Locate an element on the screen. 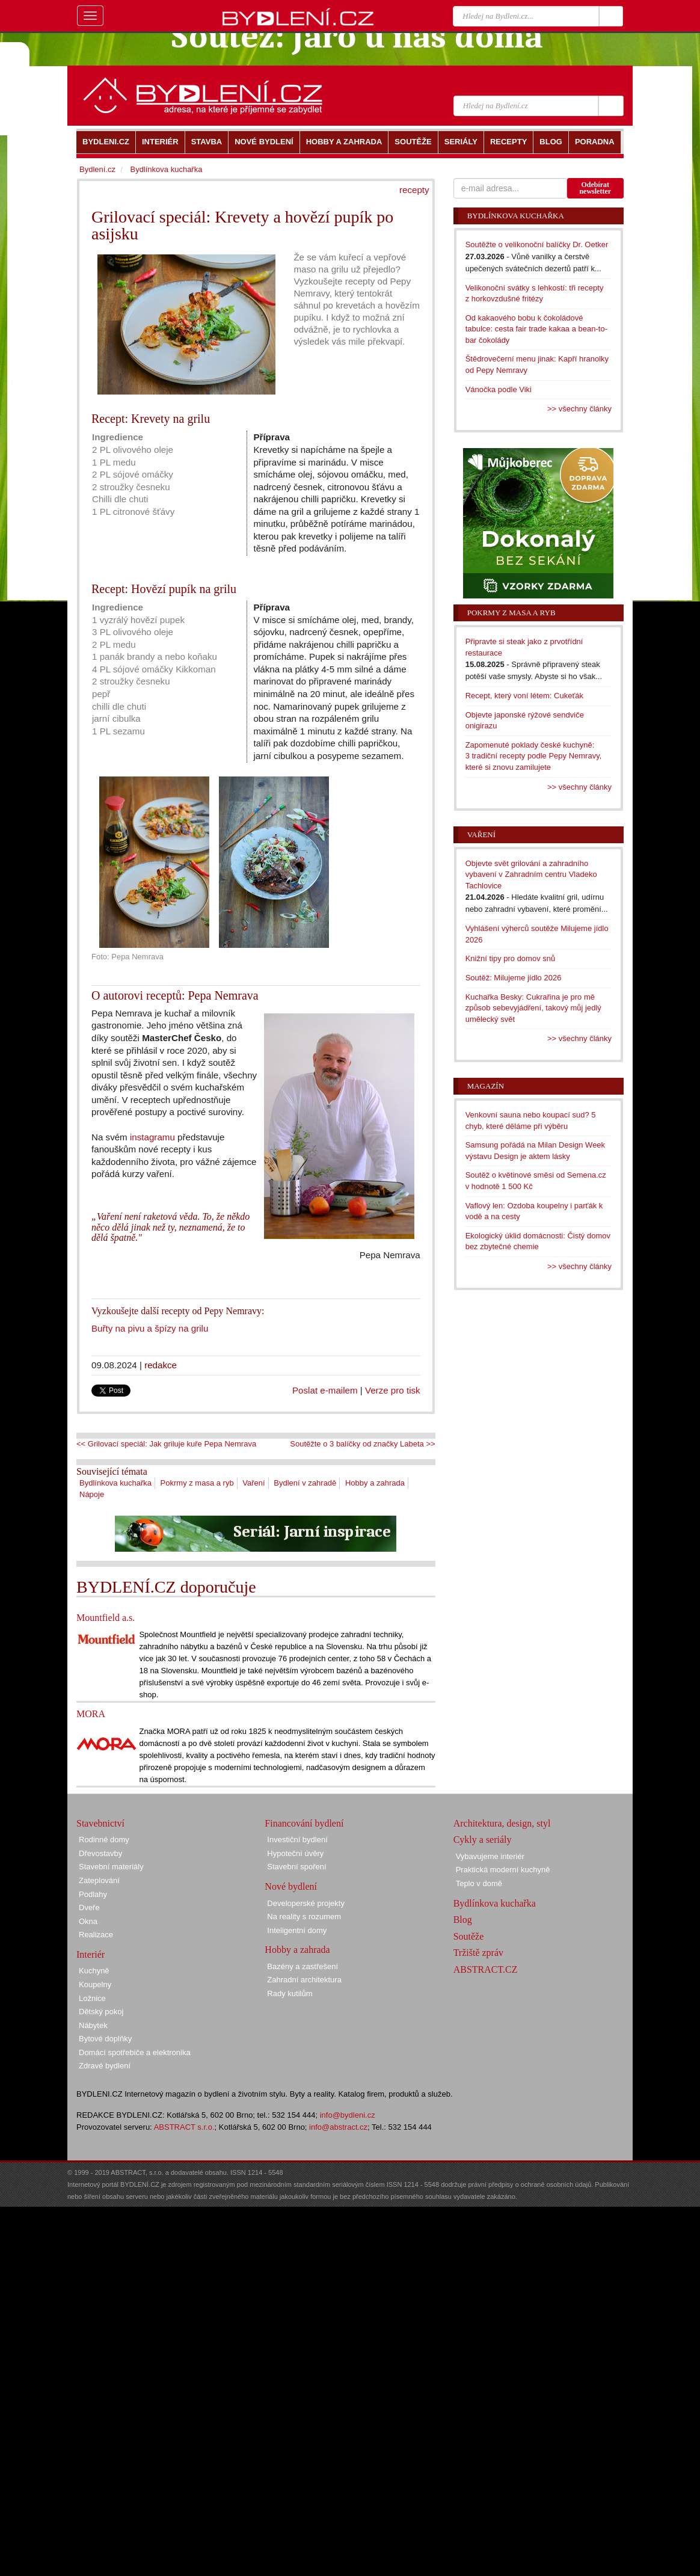  recepty is located at coordinates (414, 190).